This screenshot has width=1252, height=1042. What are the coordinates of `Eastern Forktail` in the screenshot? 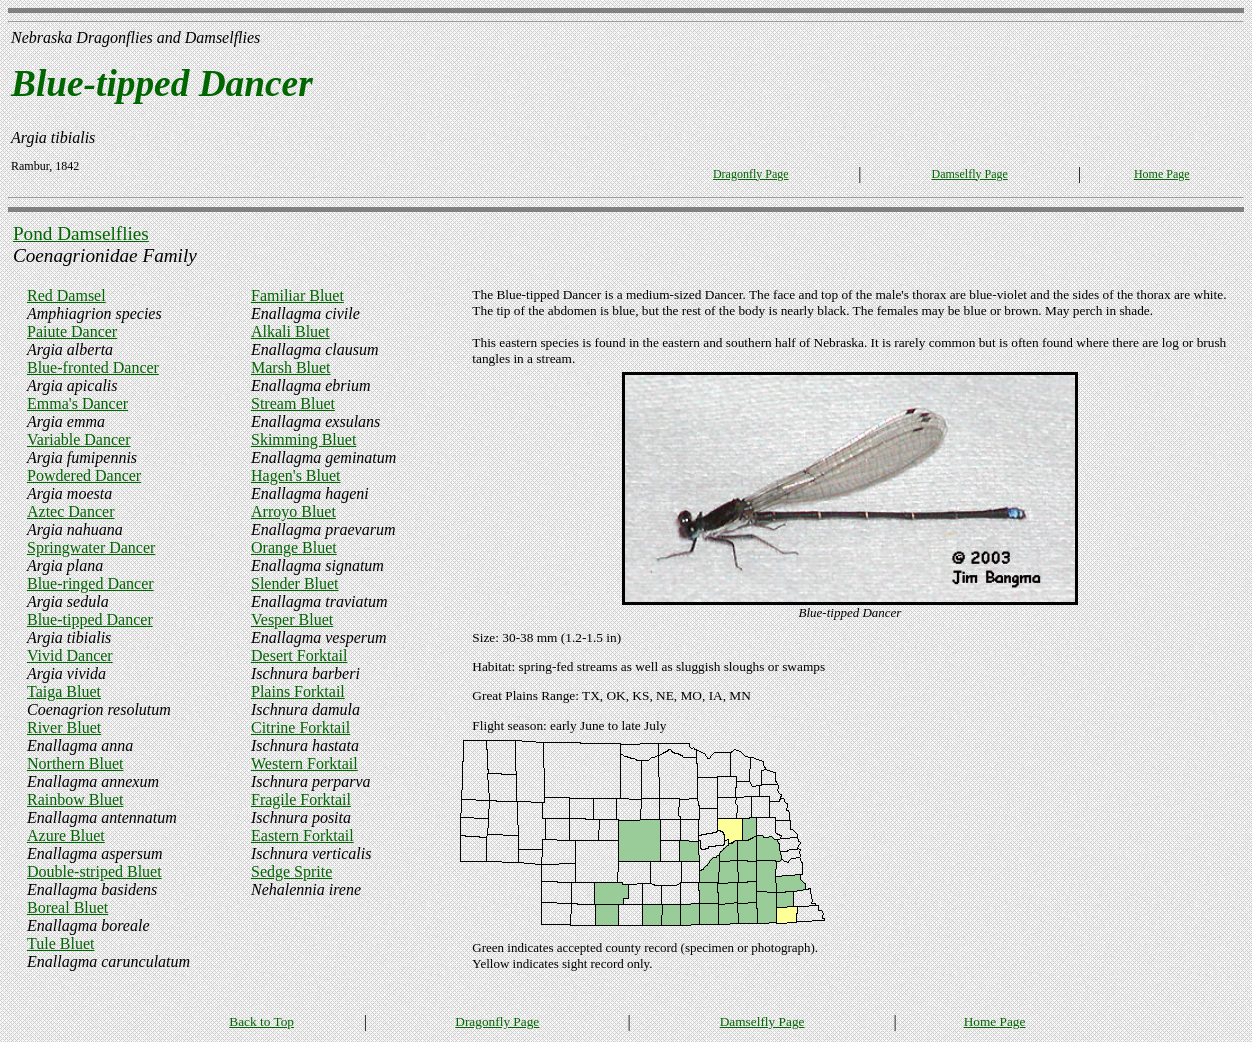 It's located at (302, 835).